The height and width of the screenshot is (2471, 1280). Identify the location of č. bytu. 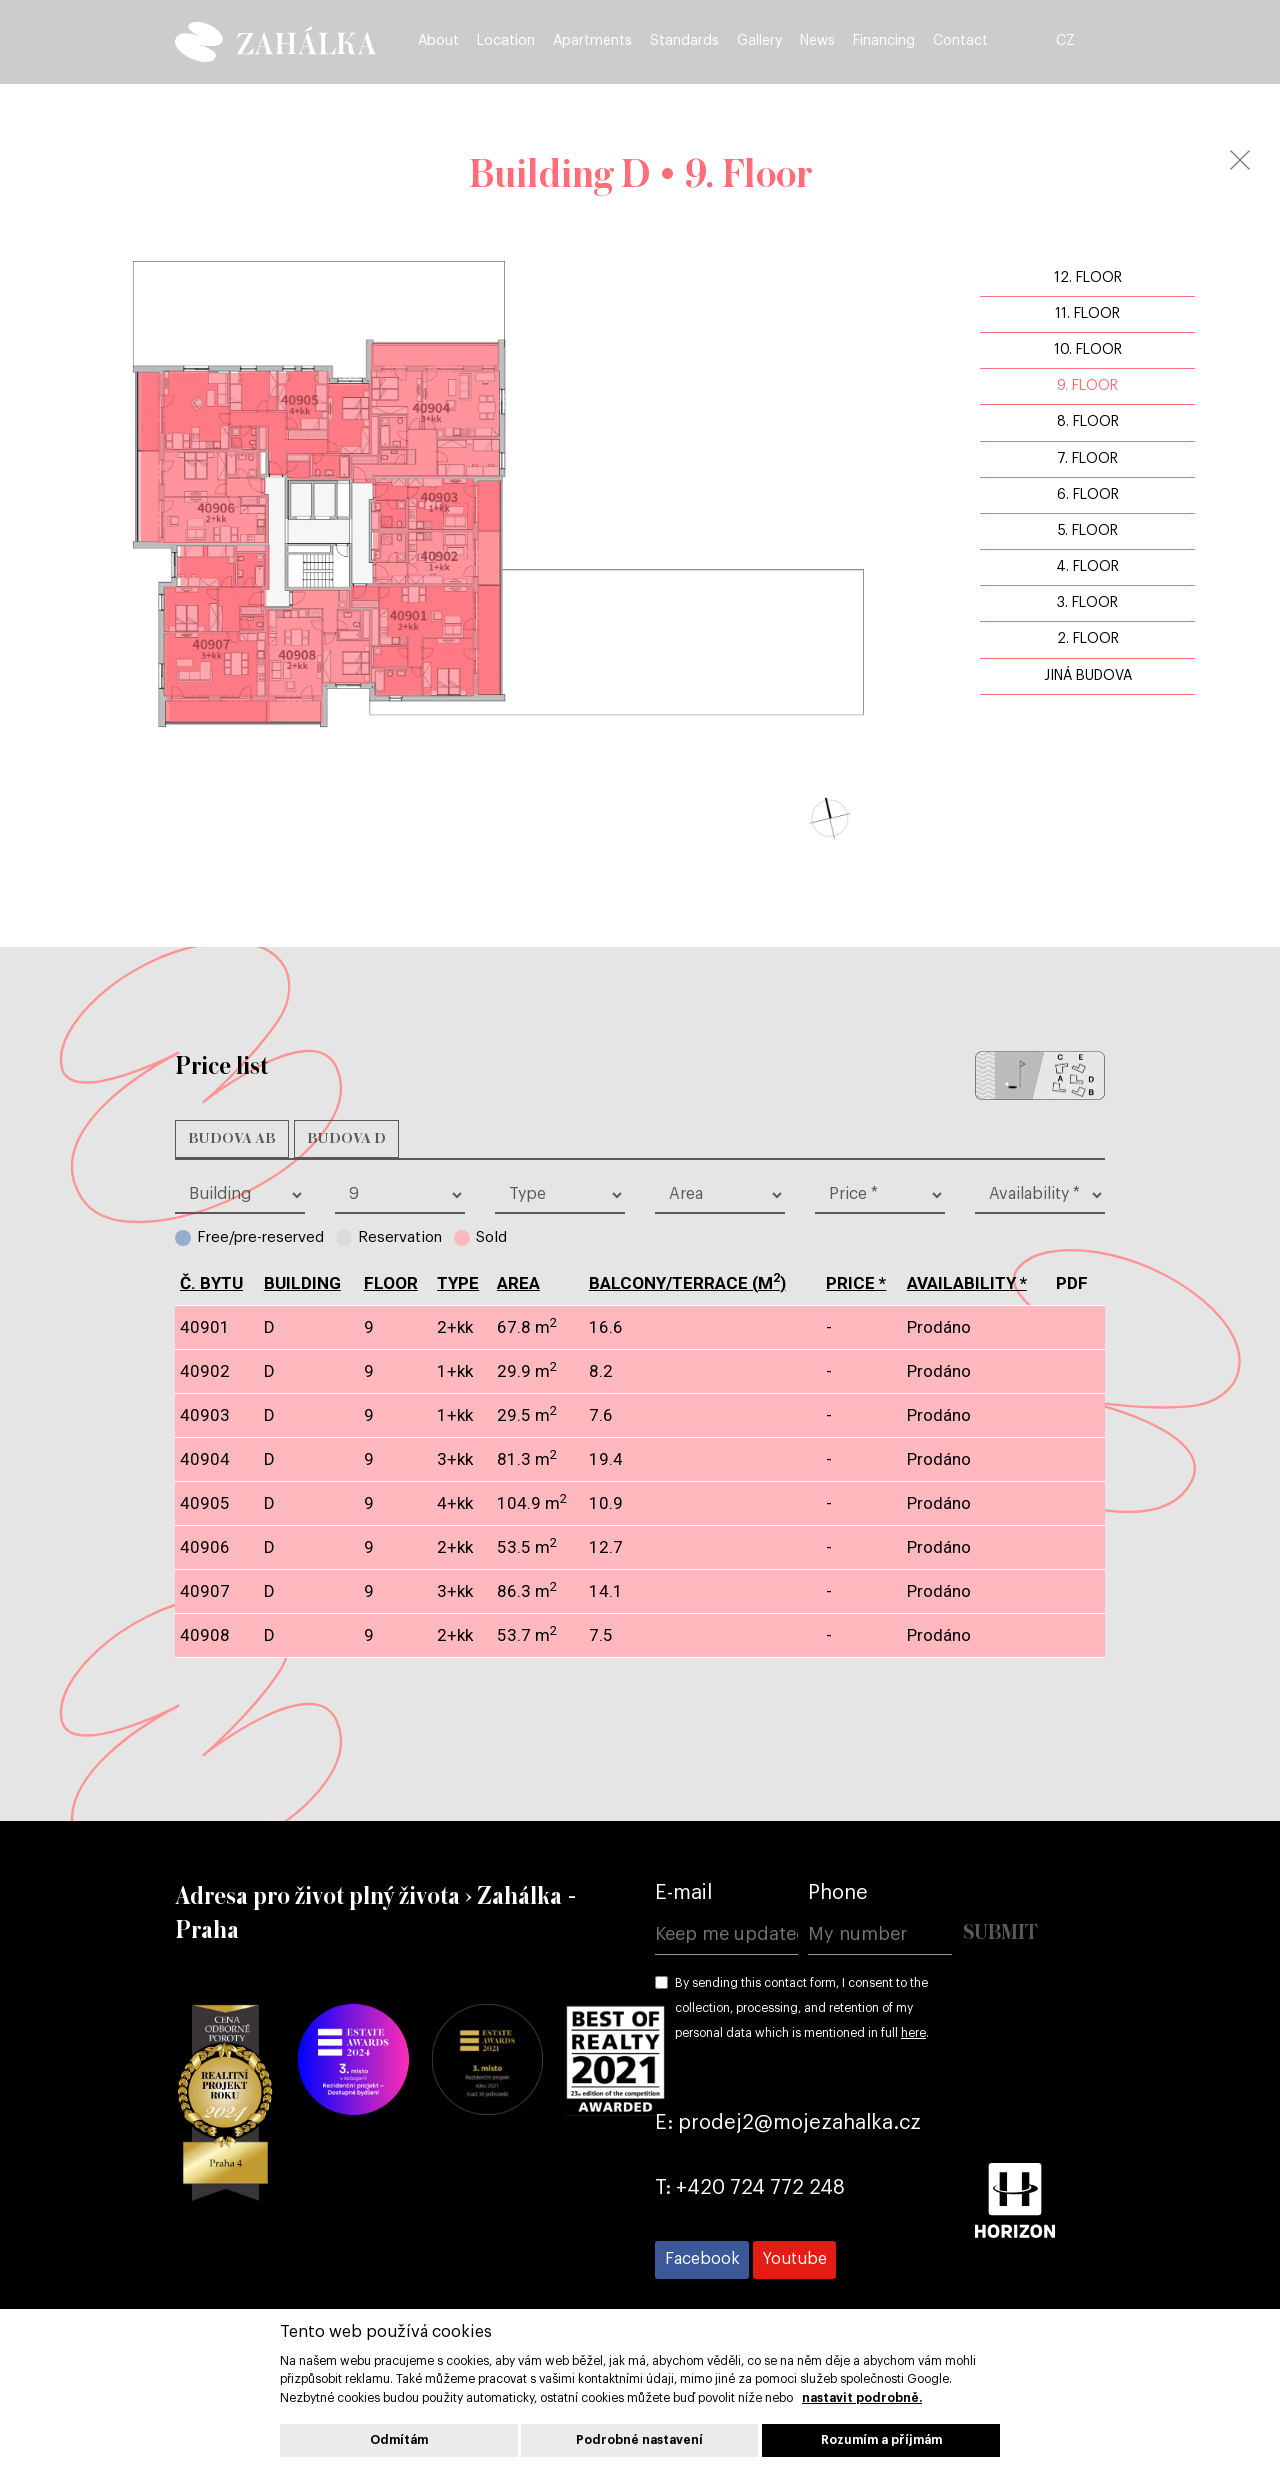
(211, 1283).